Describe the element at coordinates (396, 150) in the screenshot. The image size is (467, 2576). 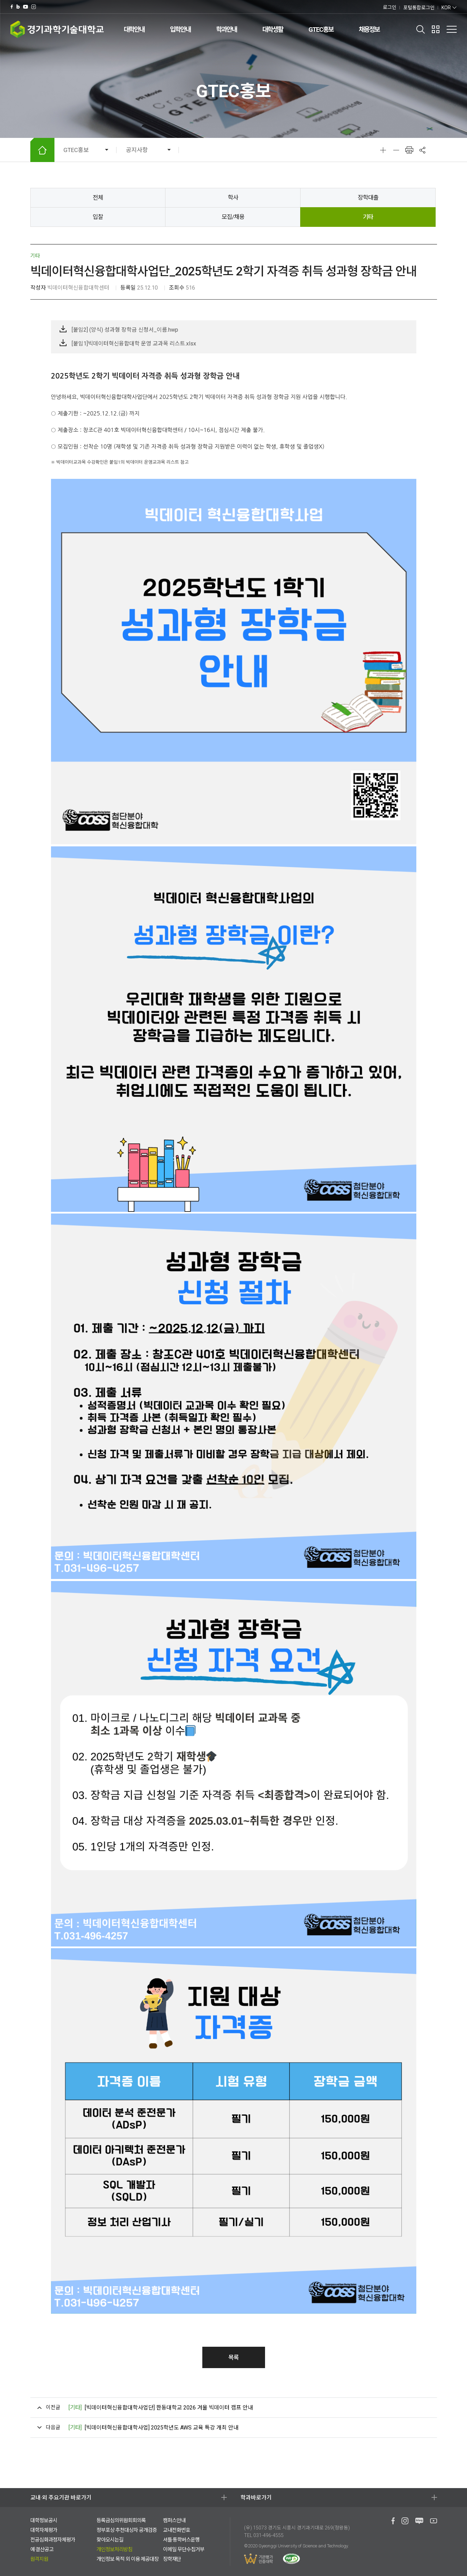
I see `축소` at that location.